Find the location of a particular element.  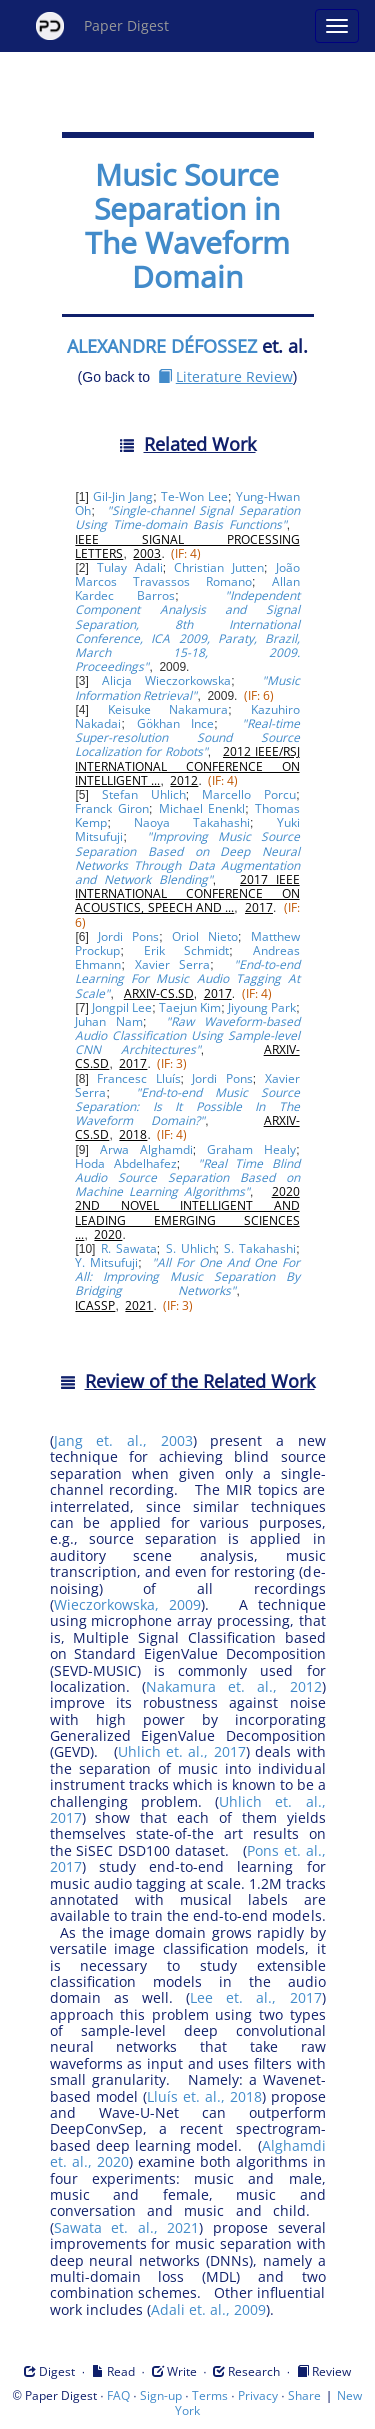

Hoda Abdelhafez is located at coordinates (125, 1163).